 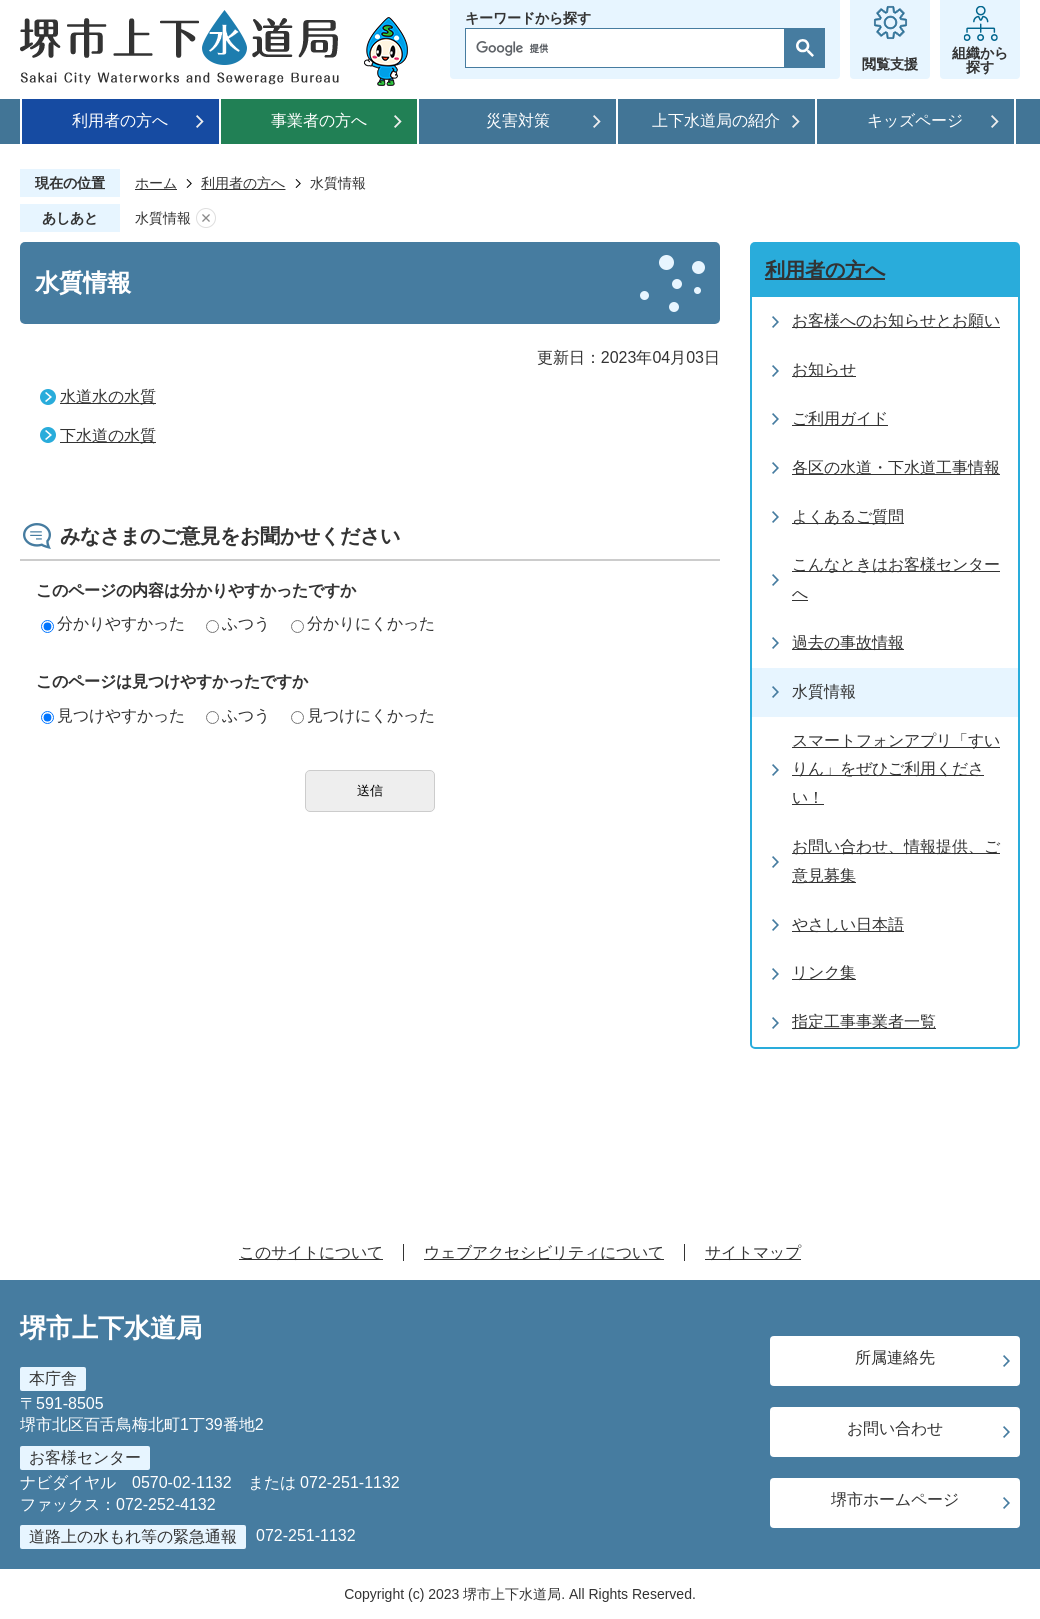 What do you see at coordinates (238, 623) in the screenshot?
I see `ふつう` at bounding box center [238, 623].